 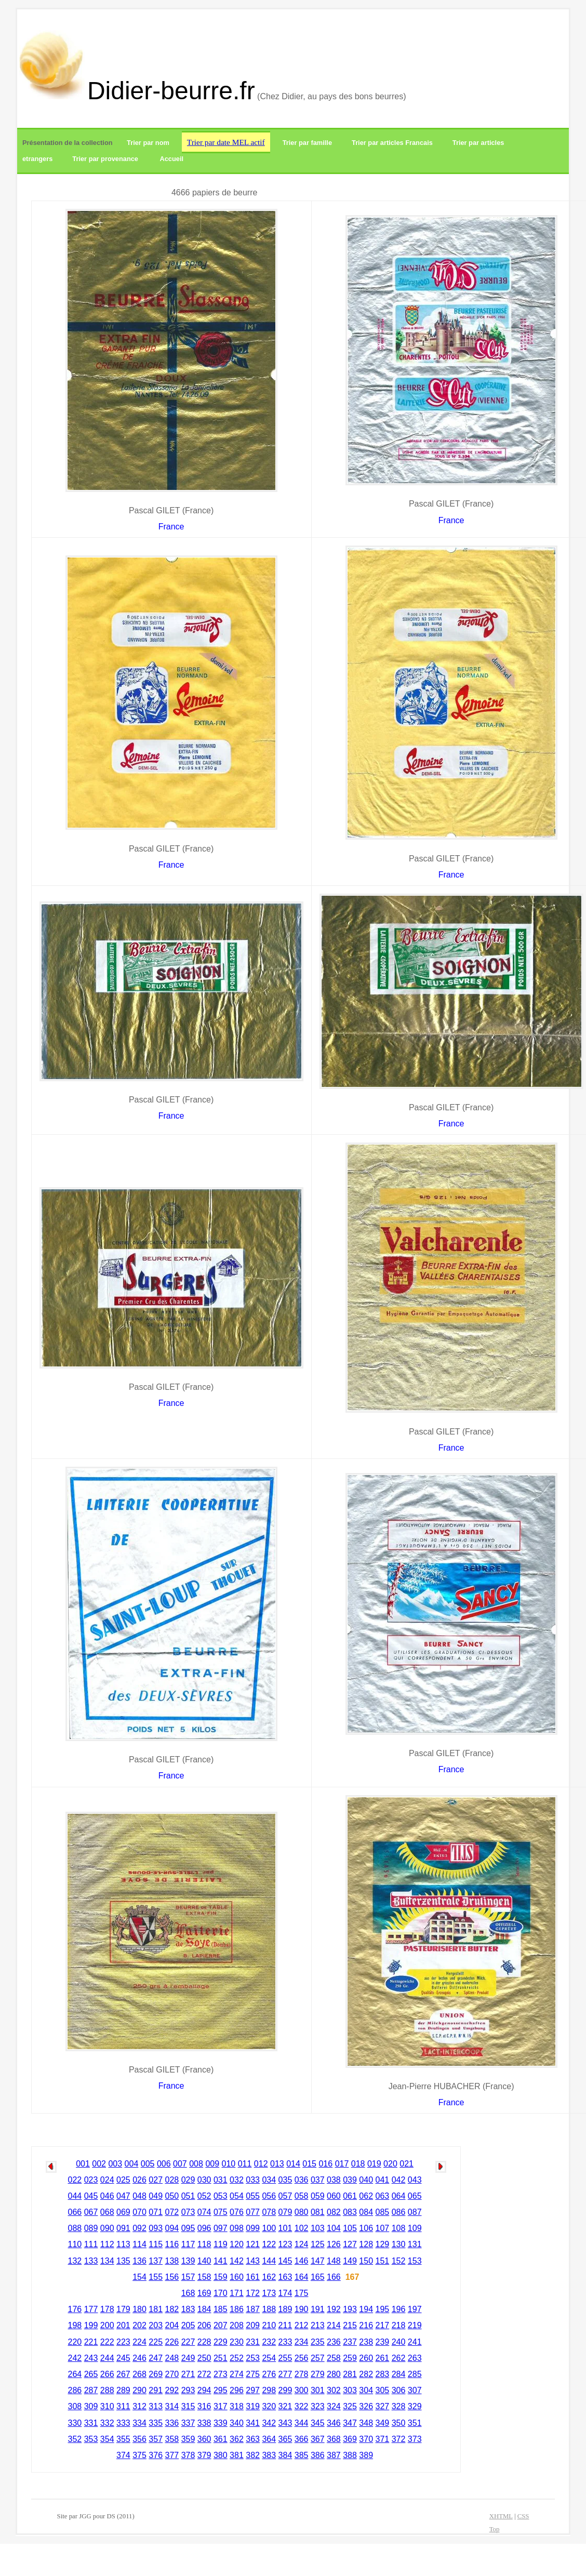 What do you see at coordinates (366, 2260) in the screenshot?
I see `150` at bounding box center [366, 2260].